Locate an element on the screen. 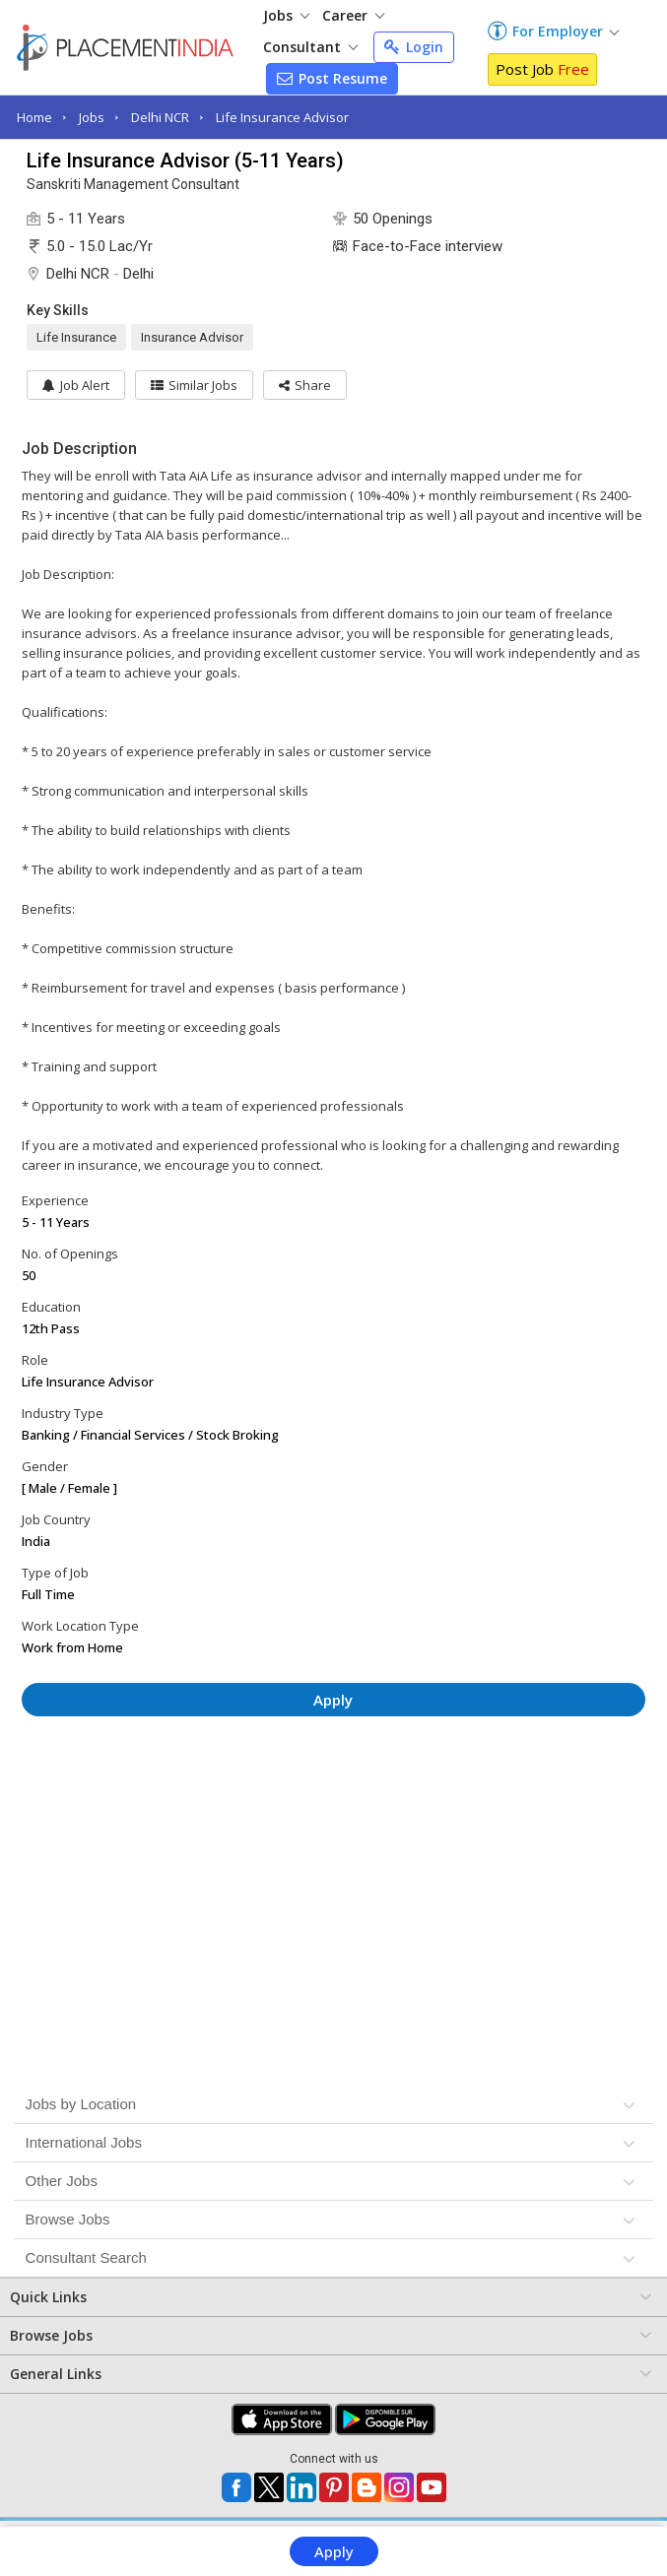 Image resolution: width=667 pixels, height=2576 pixels. Post Resume is located at coordinates (332, 78).